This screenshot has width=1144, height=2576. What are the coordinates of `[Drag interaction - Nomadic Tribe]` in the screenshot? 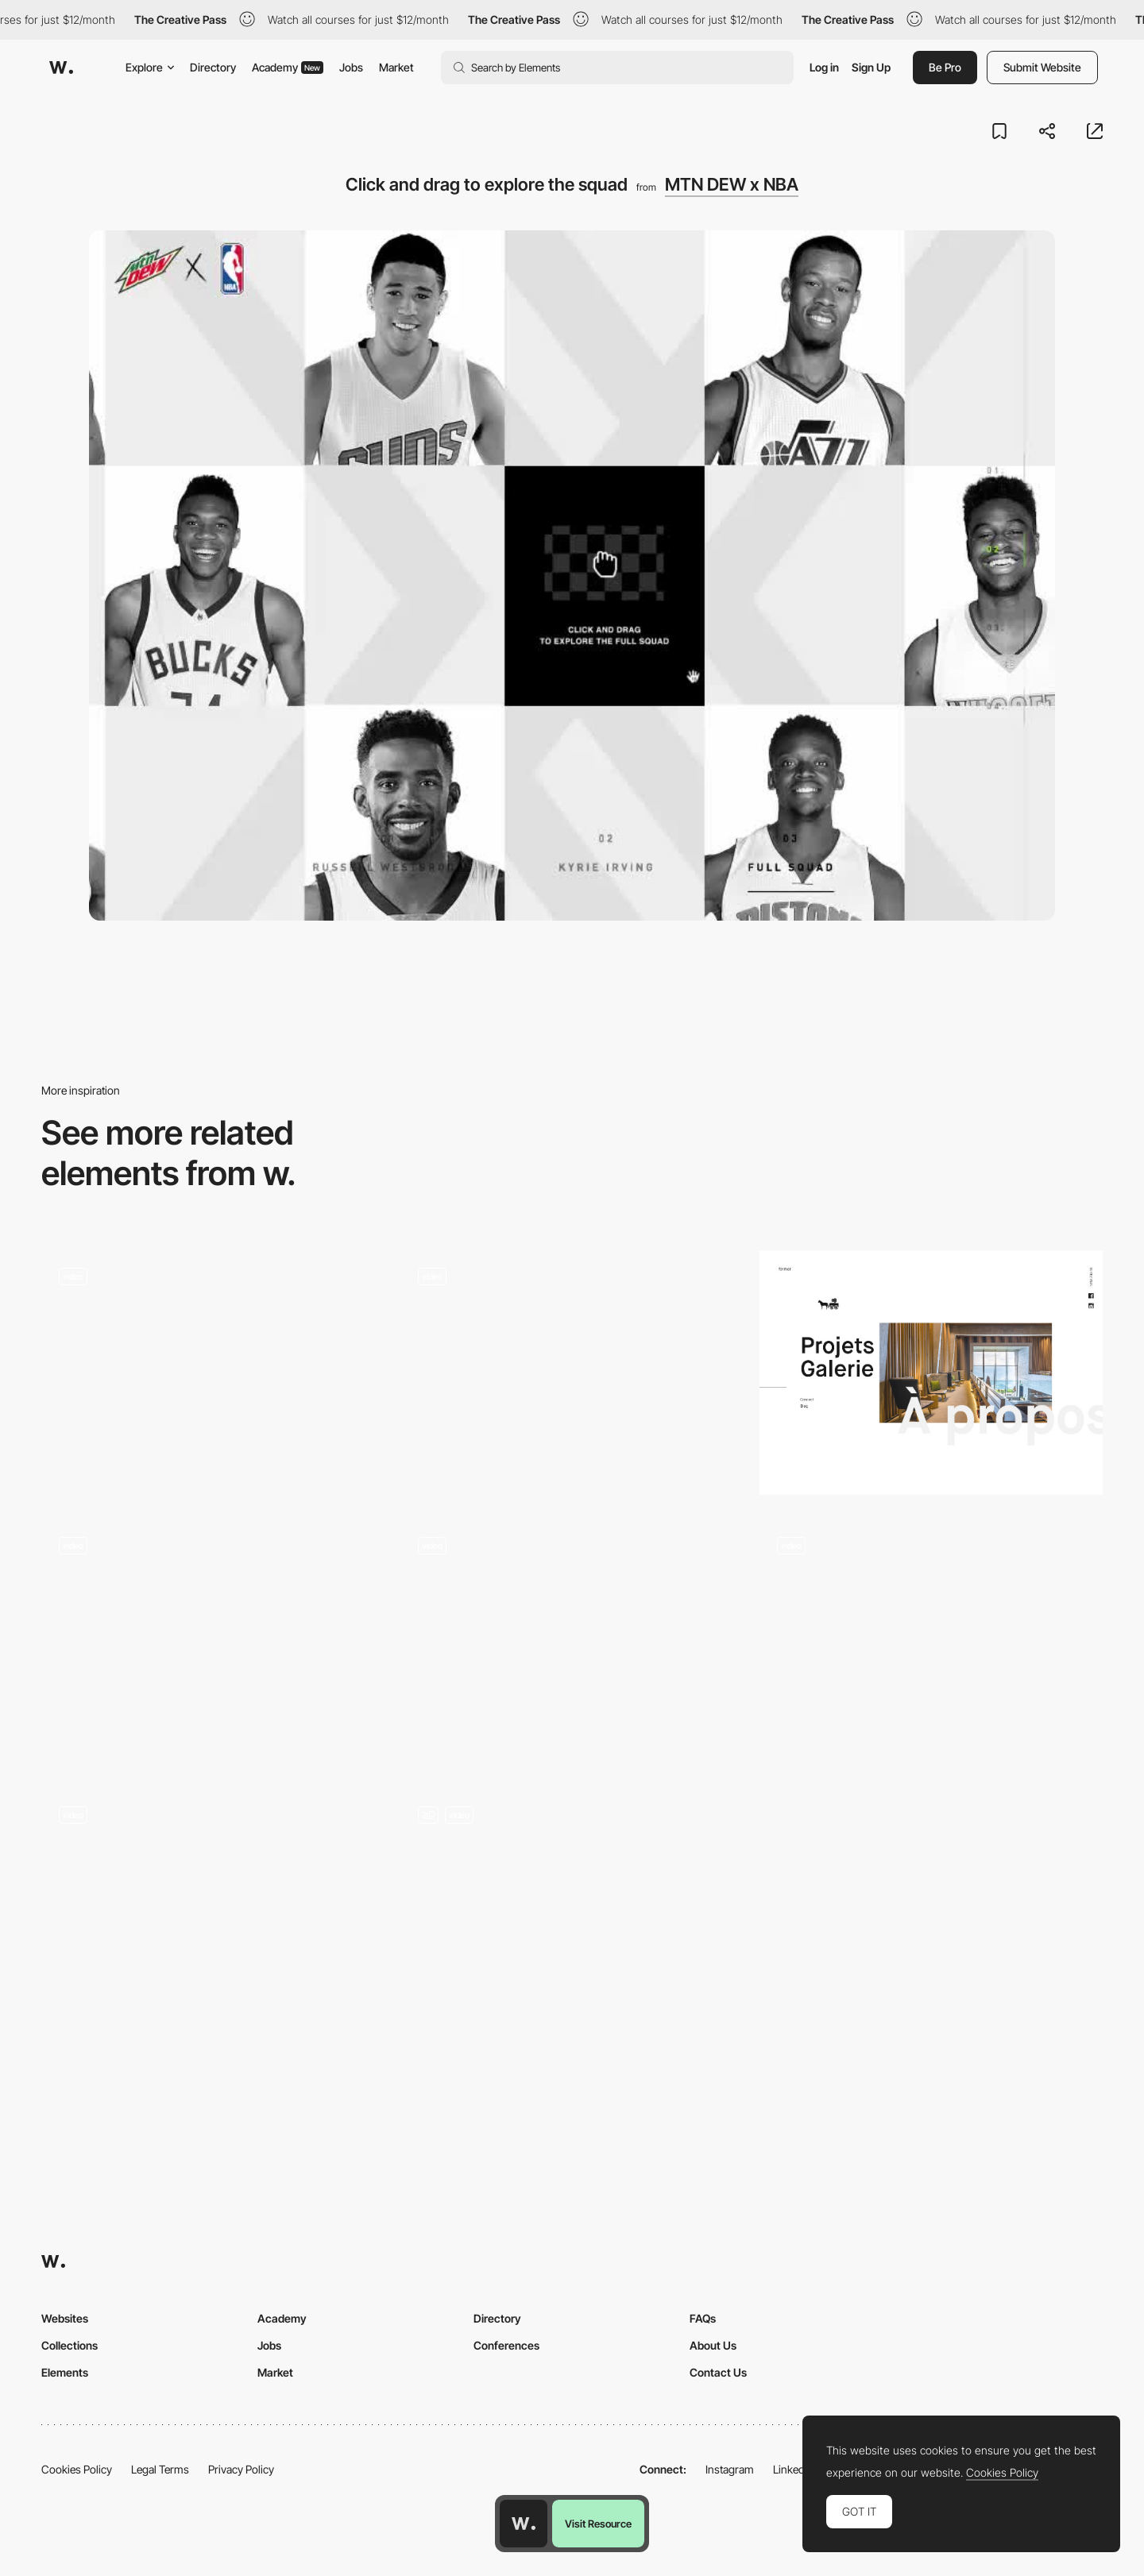 It's located at (931, 1642).